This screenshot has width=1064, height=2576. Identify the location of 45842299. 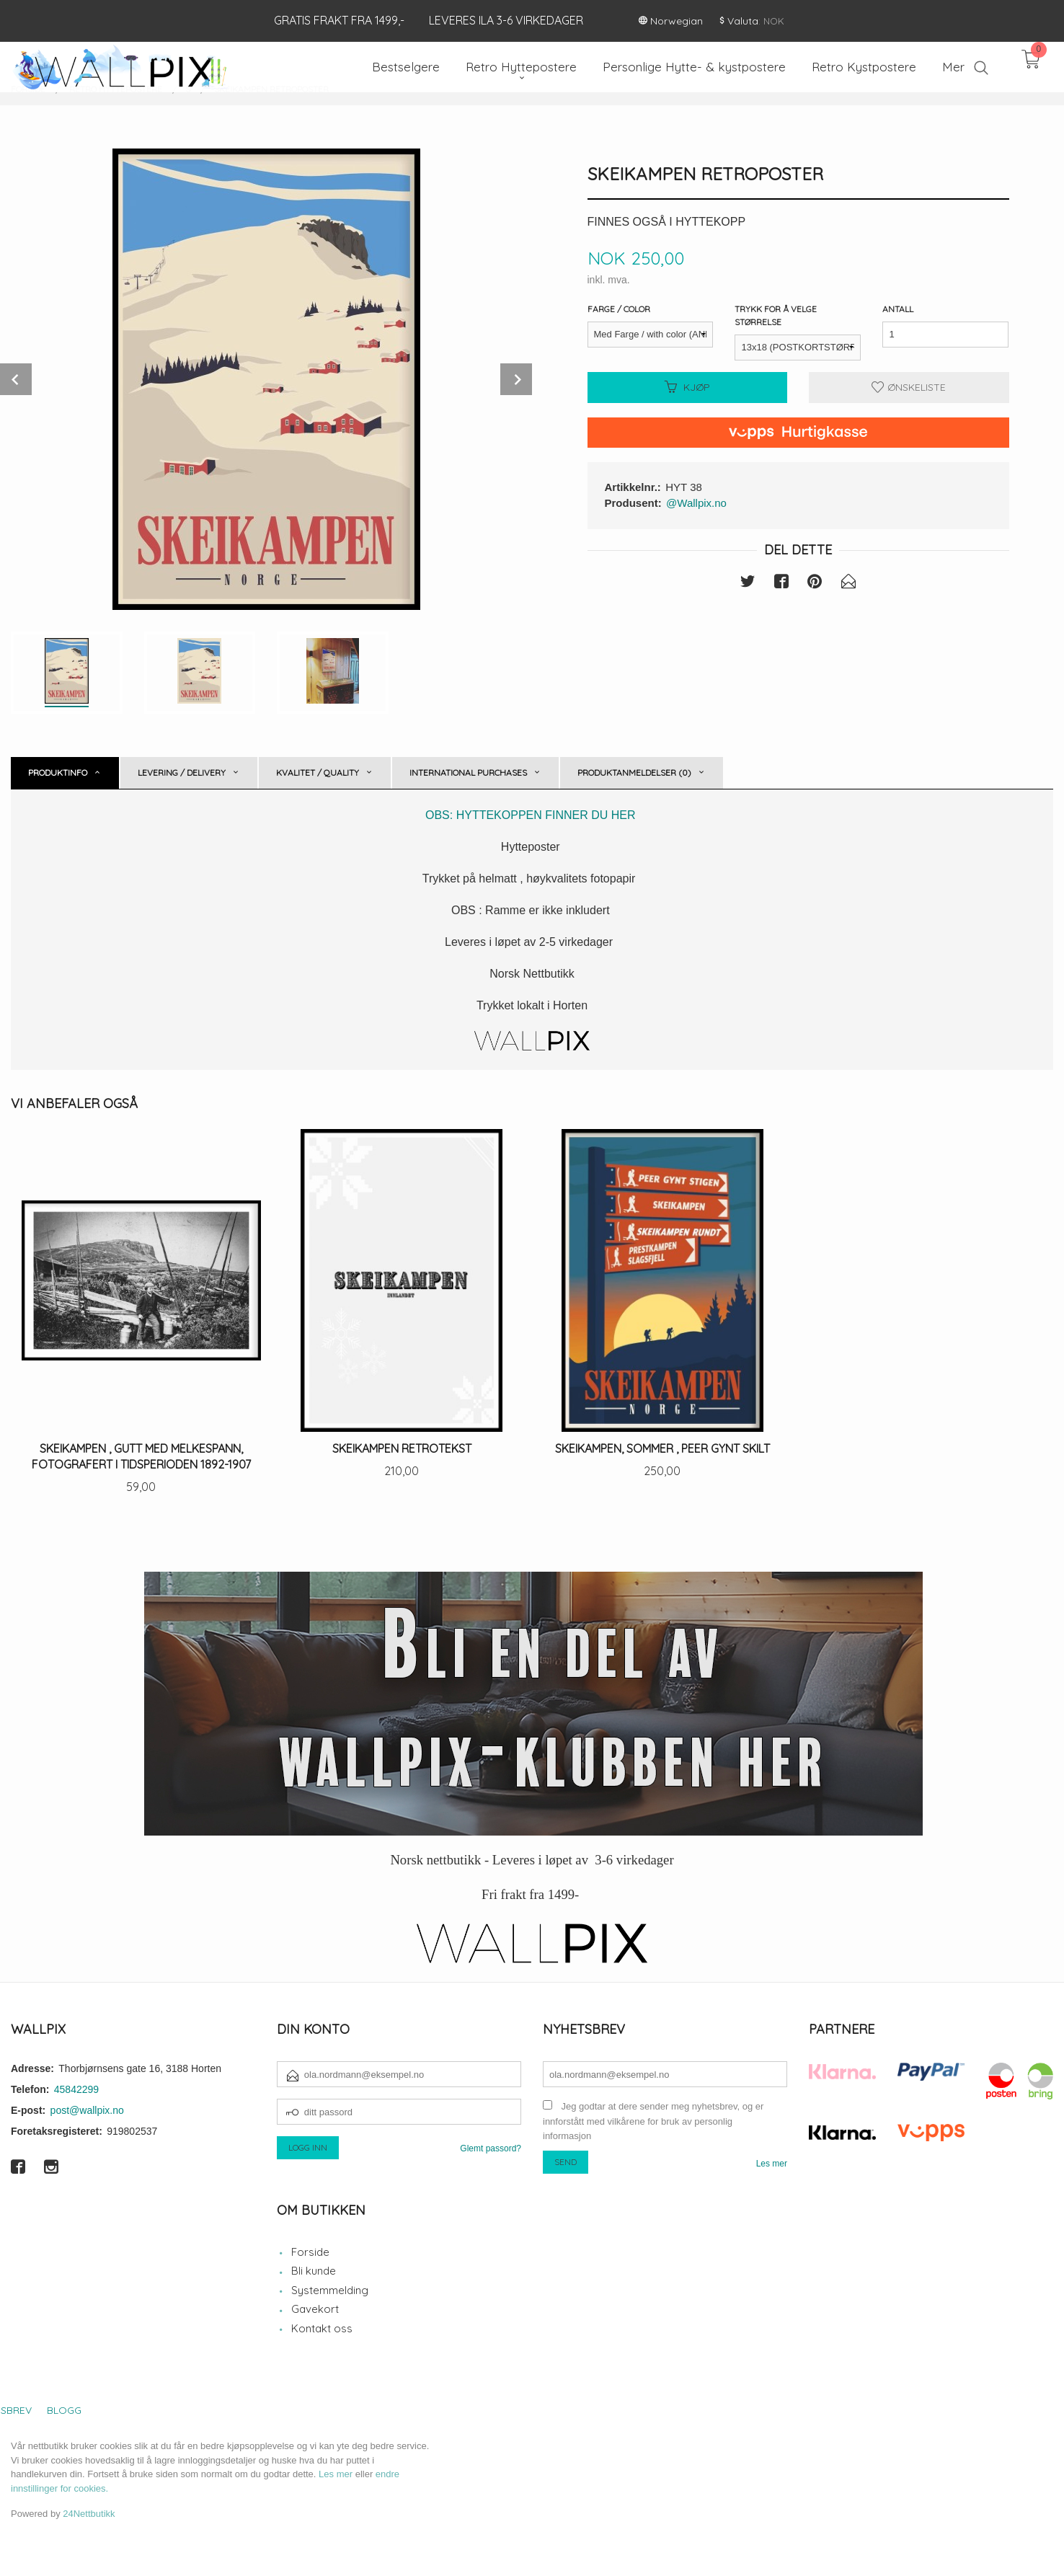
(76, 2089).